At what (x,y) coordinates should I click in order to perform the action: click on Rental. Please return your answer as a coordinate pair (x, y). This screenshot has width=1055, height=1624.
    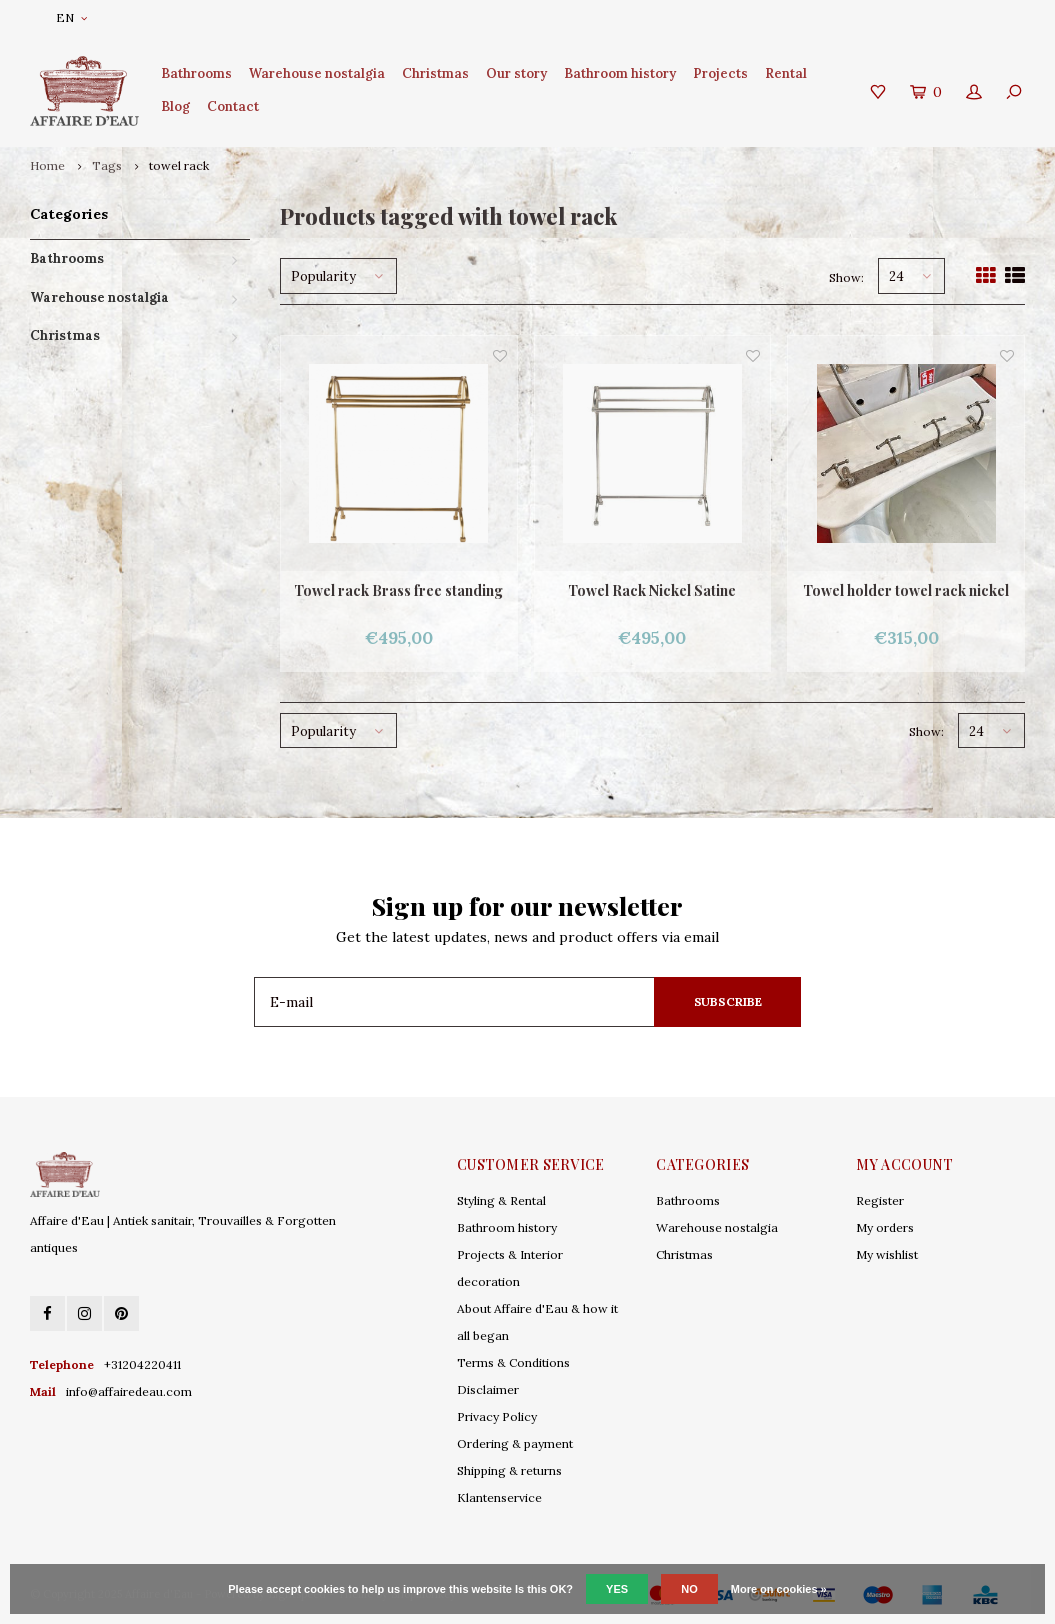
    Looking at the image, I should click on (786, 73).